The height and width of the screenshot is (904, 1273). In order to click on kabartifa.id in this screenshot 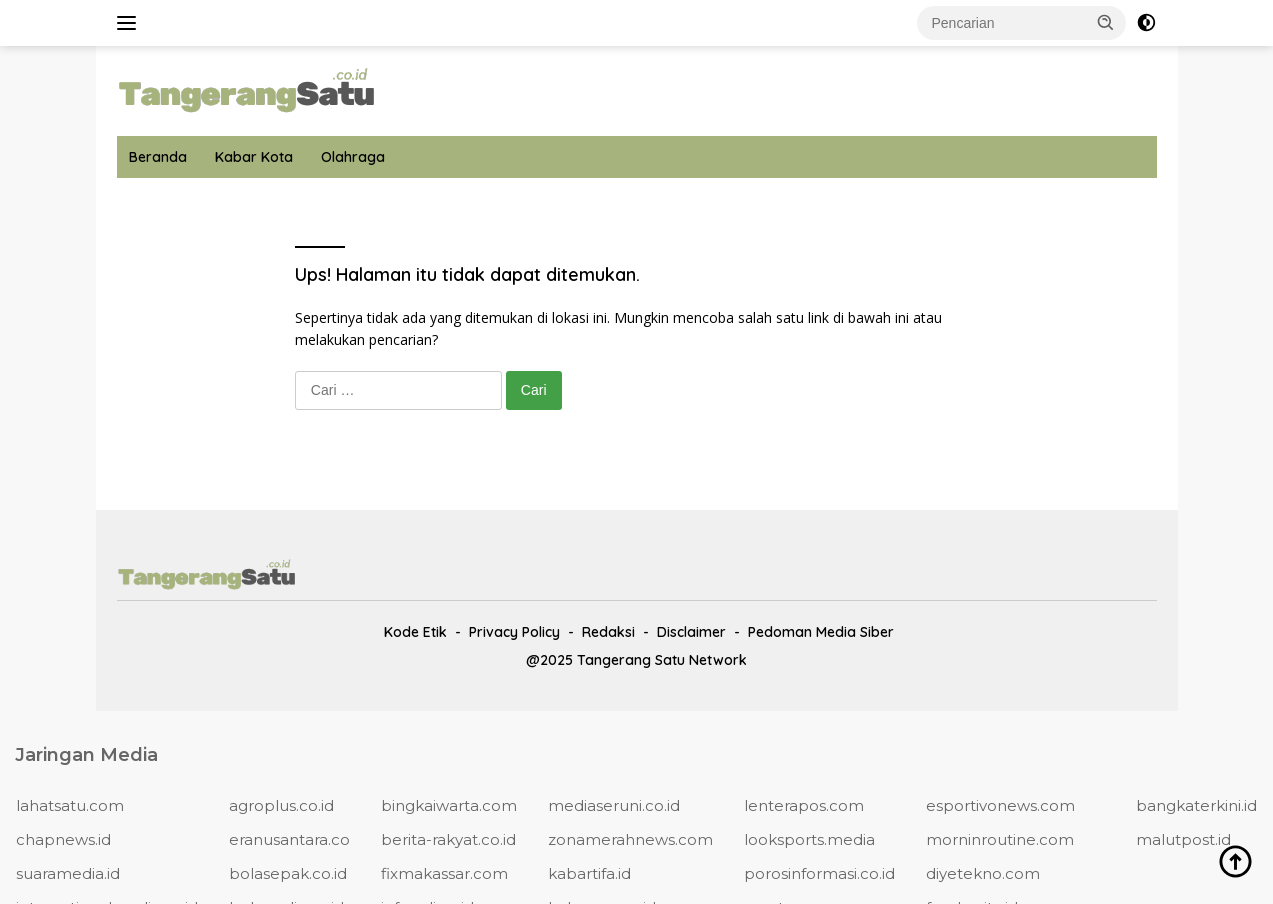, I will do `click(589, 873)`.